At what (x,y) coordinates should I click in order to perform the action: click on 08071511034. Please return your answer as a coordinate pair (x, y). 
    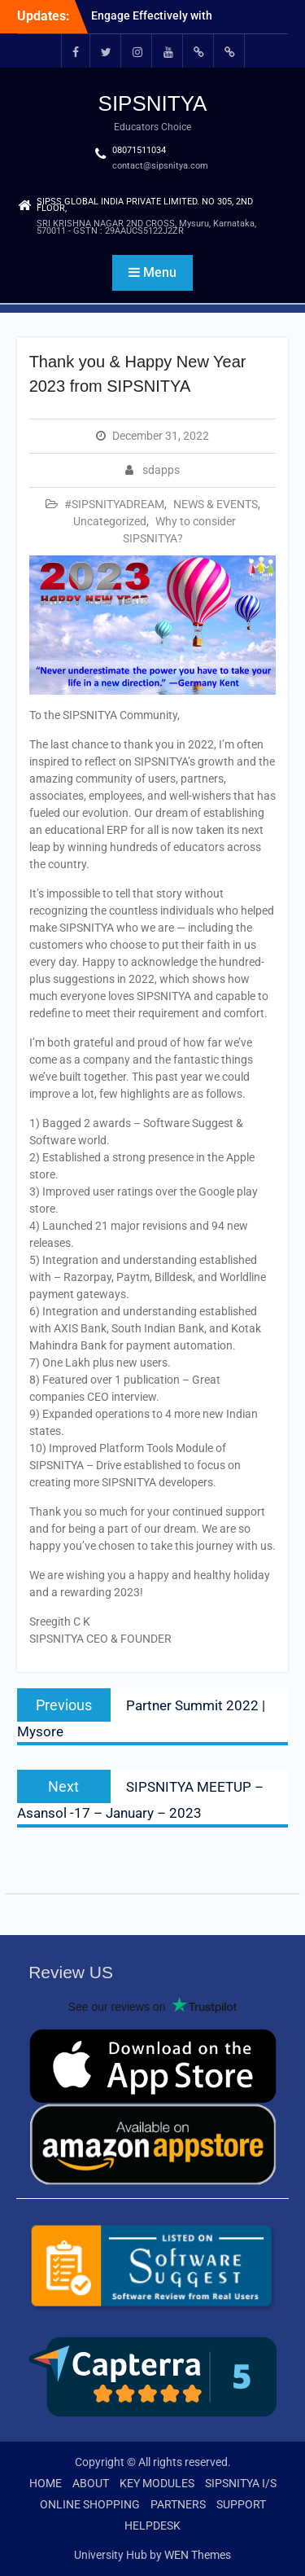
    Looking at the image, I should click on (139, 150).